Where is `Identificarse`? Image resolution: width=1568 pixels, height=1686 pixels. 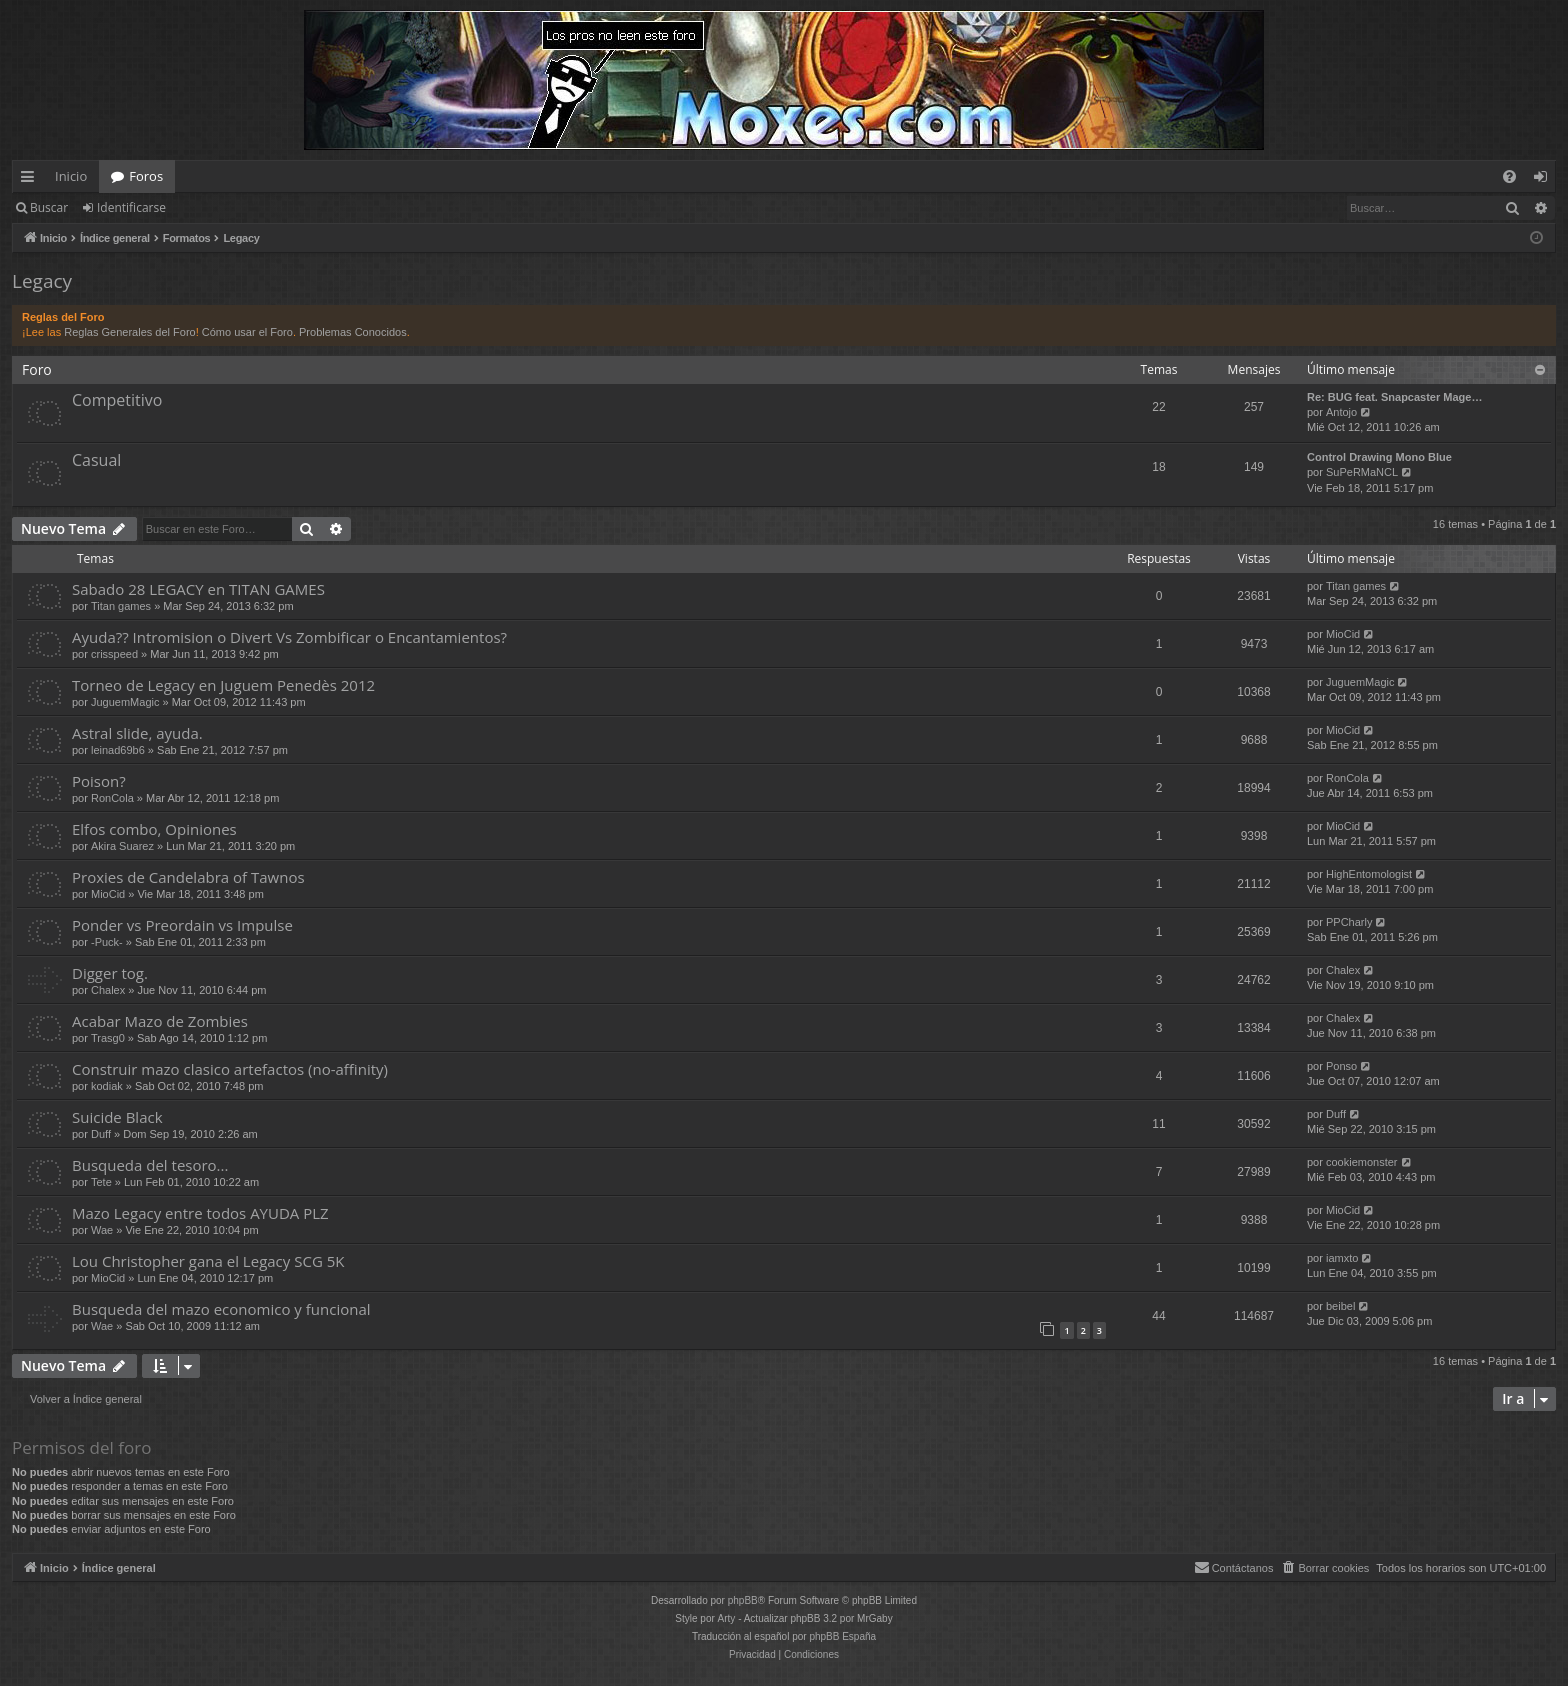 Identificarse is located at coordinates (131, 207).